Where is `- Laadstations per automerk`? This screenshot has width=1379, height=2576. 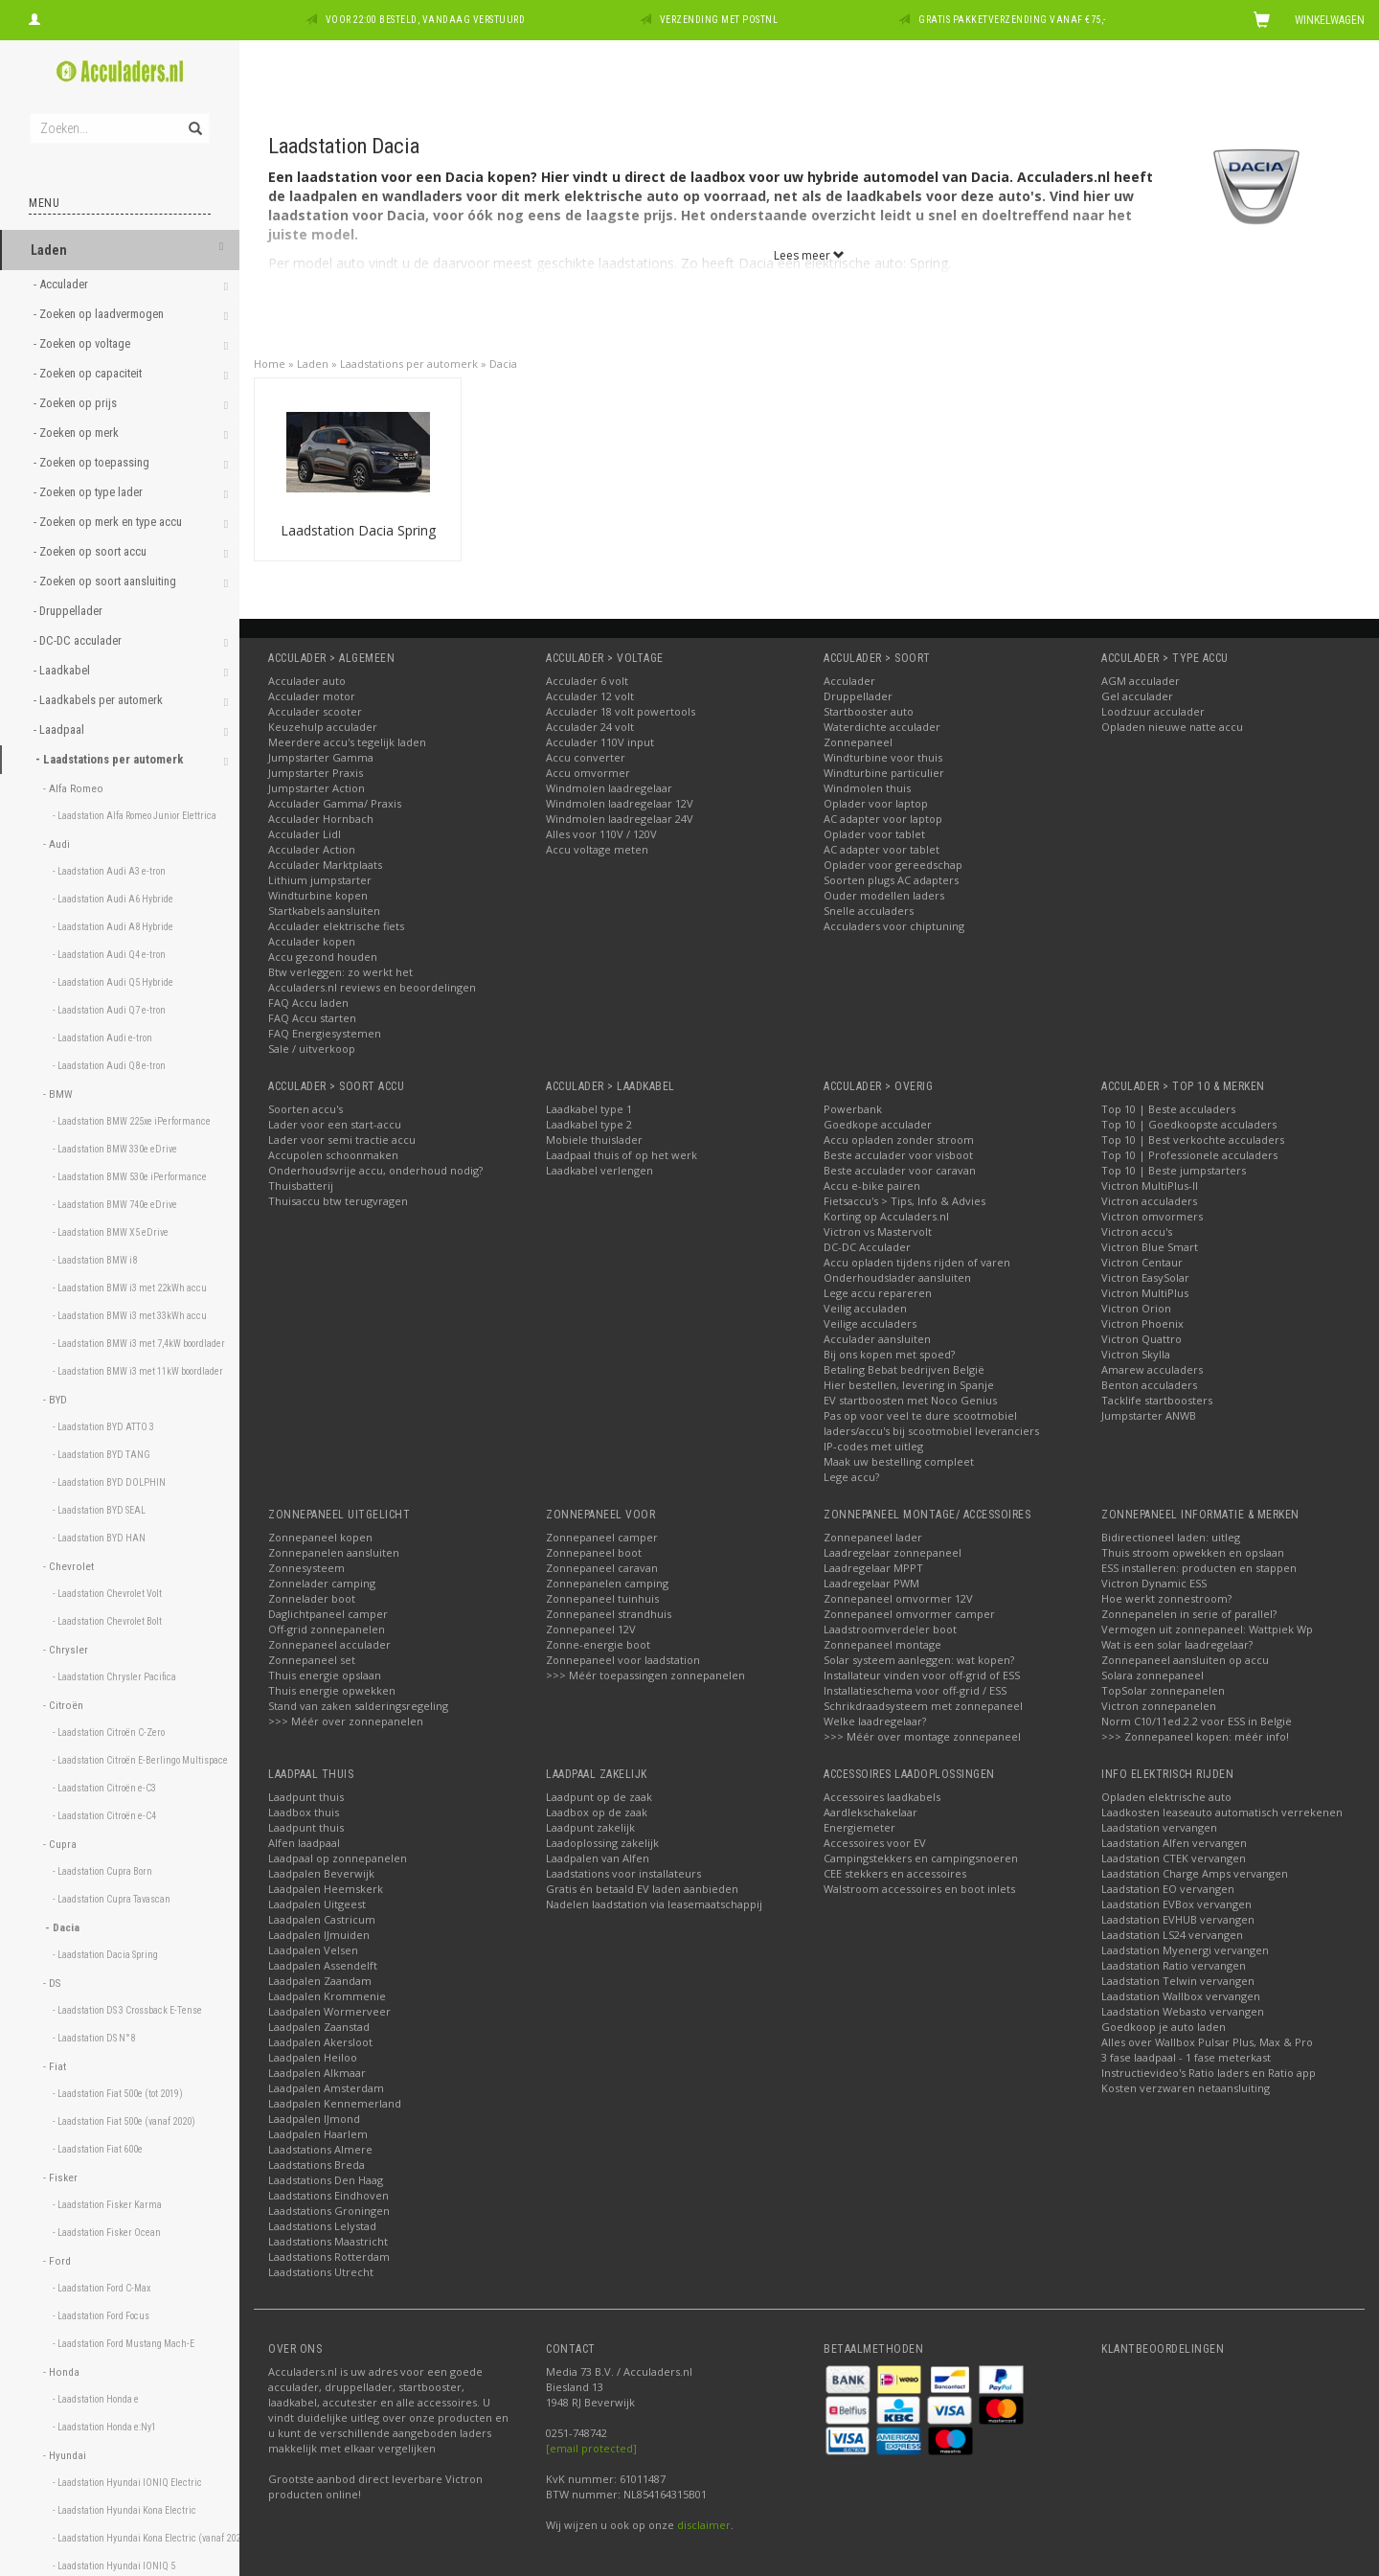 - Laadstations per automerk is located at coordinates (110, 759).